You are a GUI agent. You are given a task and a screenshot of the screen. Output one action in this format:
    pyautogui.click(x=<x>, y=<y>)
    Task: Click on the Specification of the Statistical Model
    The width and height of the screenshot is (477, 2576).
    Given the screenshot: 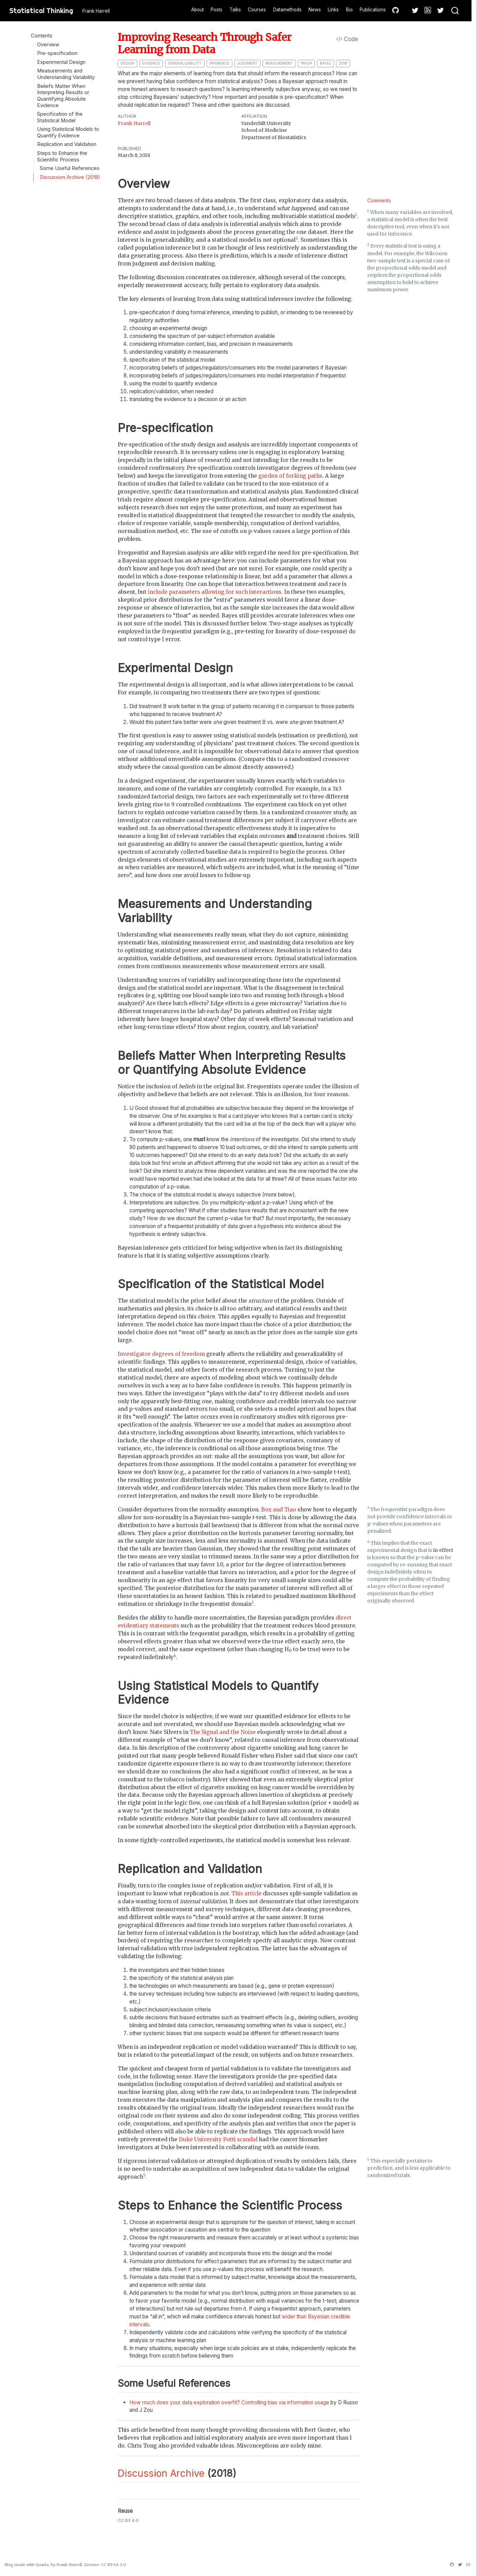 What is the action you would take?
    pyautogui.click(x=60, y=117)
    